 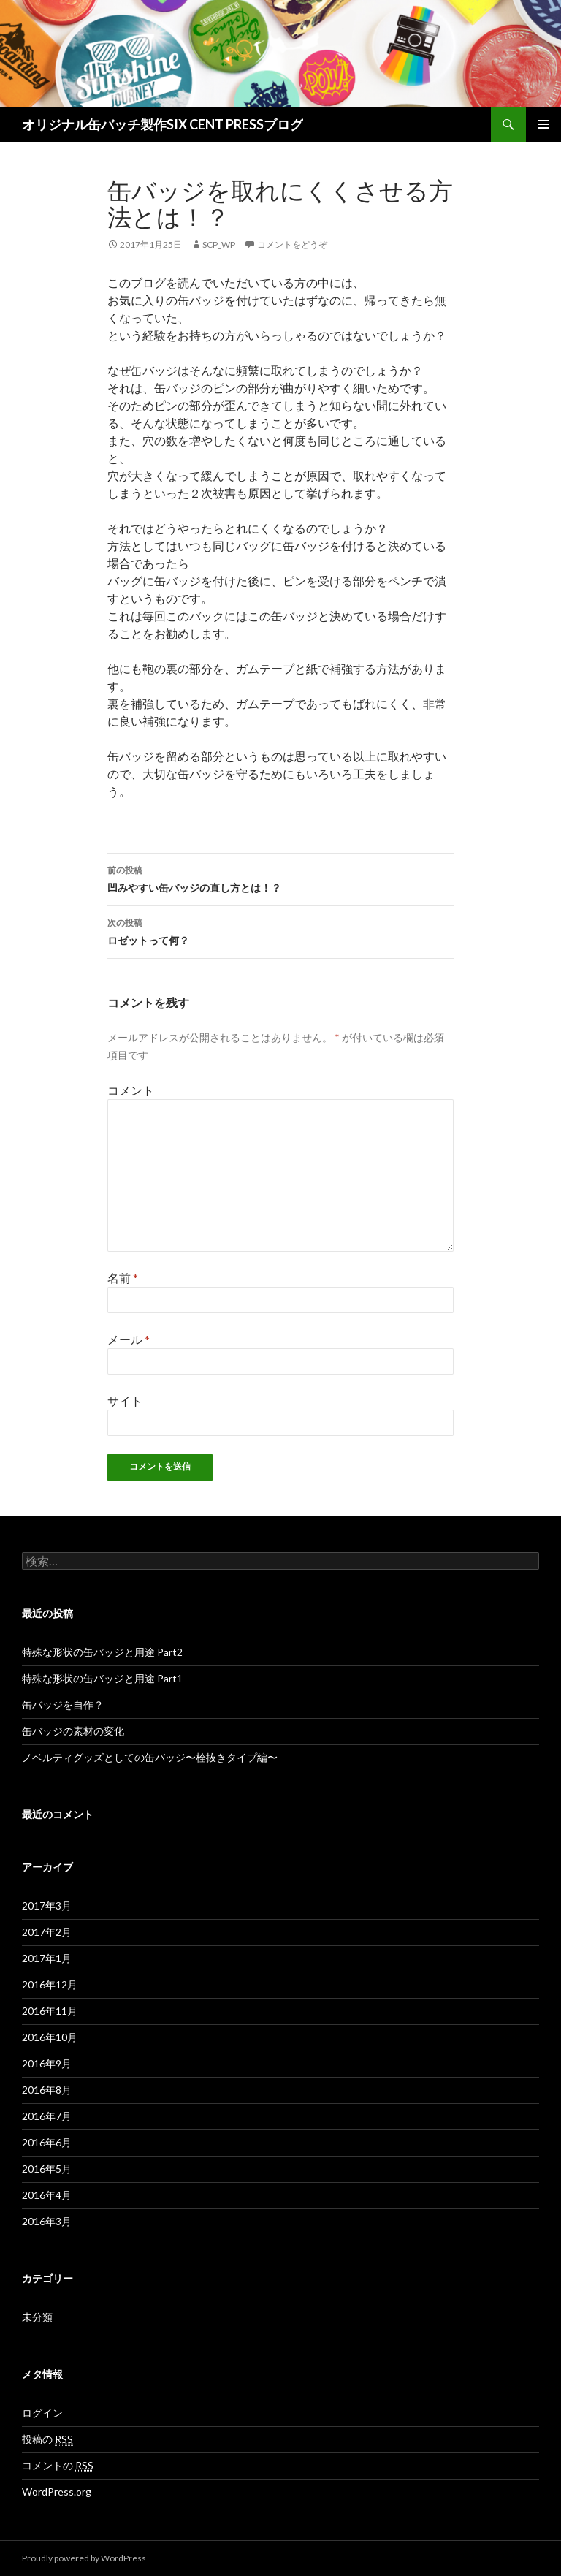 What do you see at coordinates (543, 124) in the screenshot?
I see `メインメニュー` at bounding box center [543, 124].